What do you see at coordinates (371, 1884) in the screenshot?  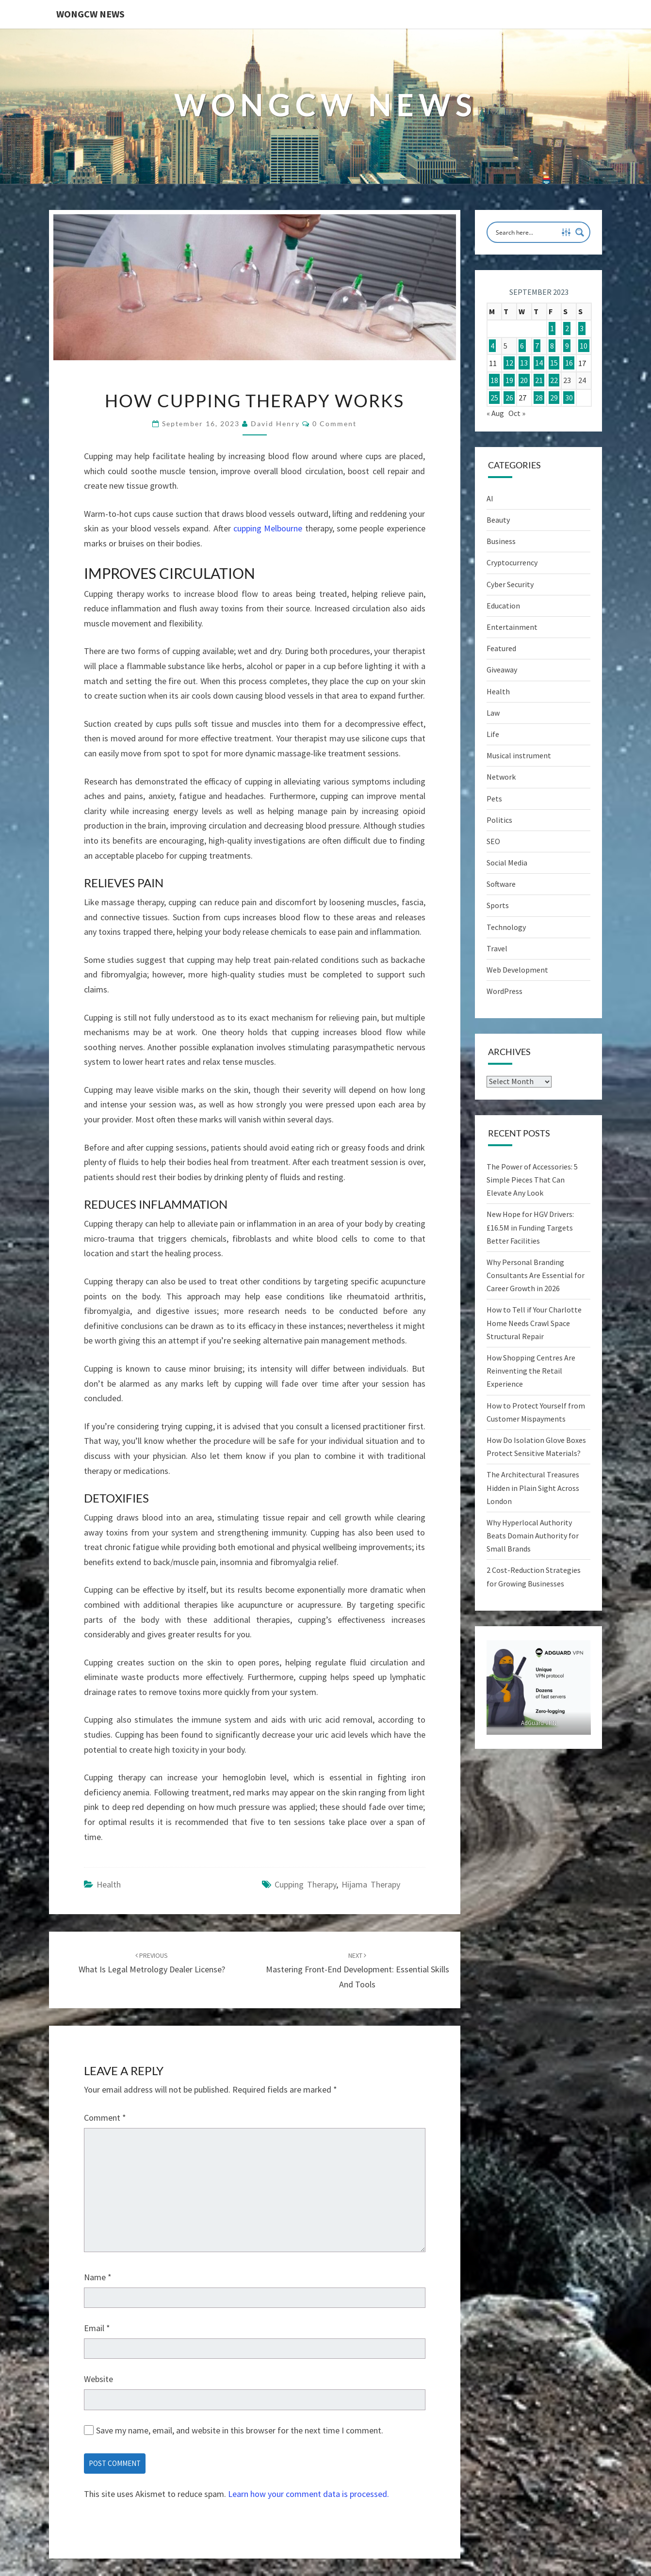 I see `hijama therapy` at bounding box center [371, 1884].